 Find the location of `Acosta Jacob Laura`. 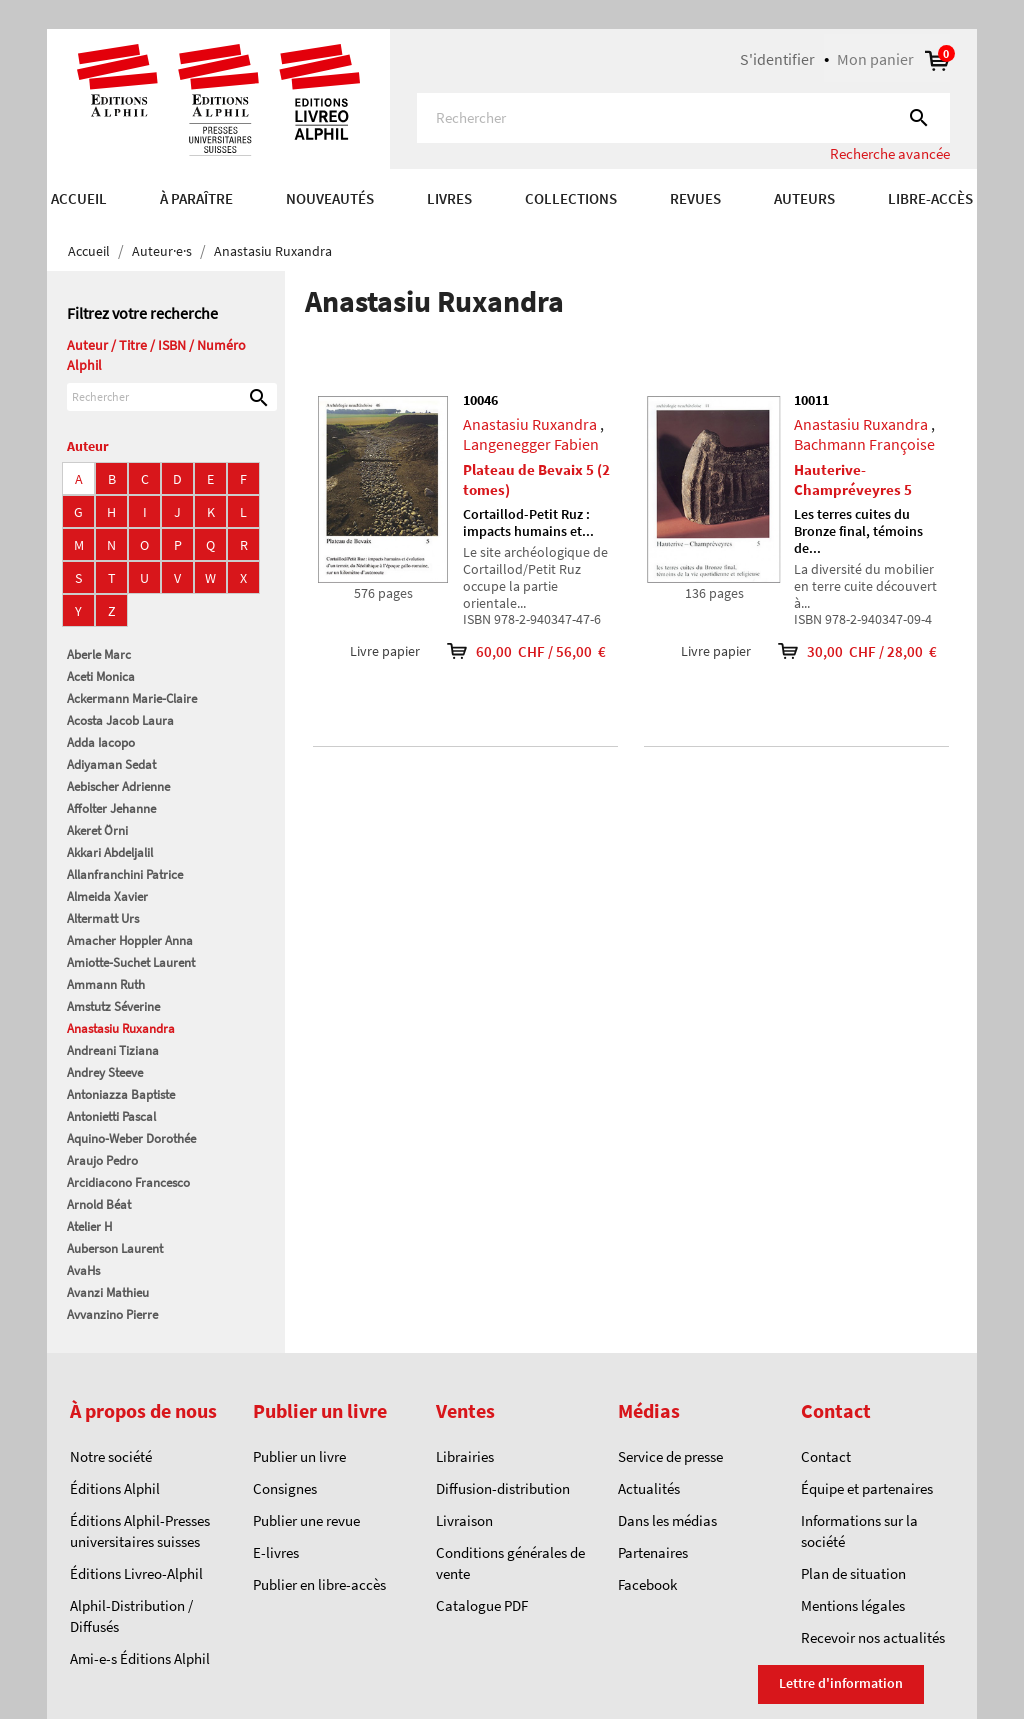

Acosta Jacob Laura is located at coordinates (120, 720).